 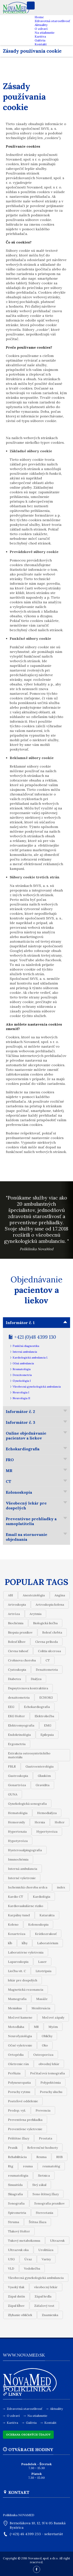 I want to click on Kolonoskopia [tab], so click(x=36, y=1492).